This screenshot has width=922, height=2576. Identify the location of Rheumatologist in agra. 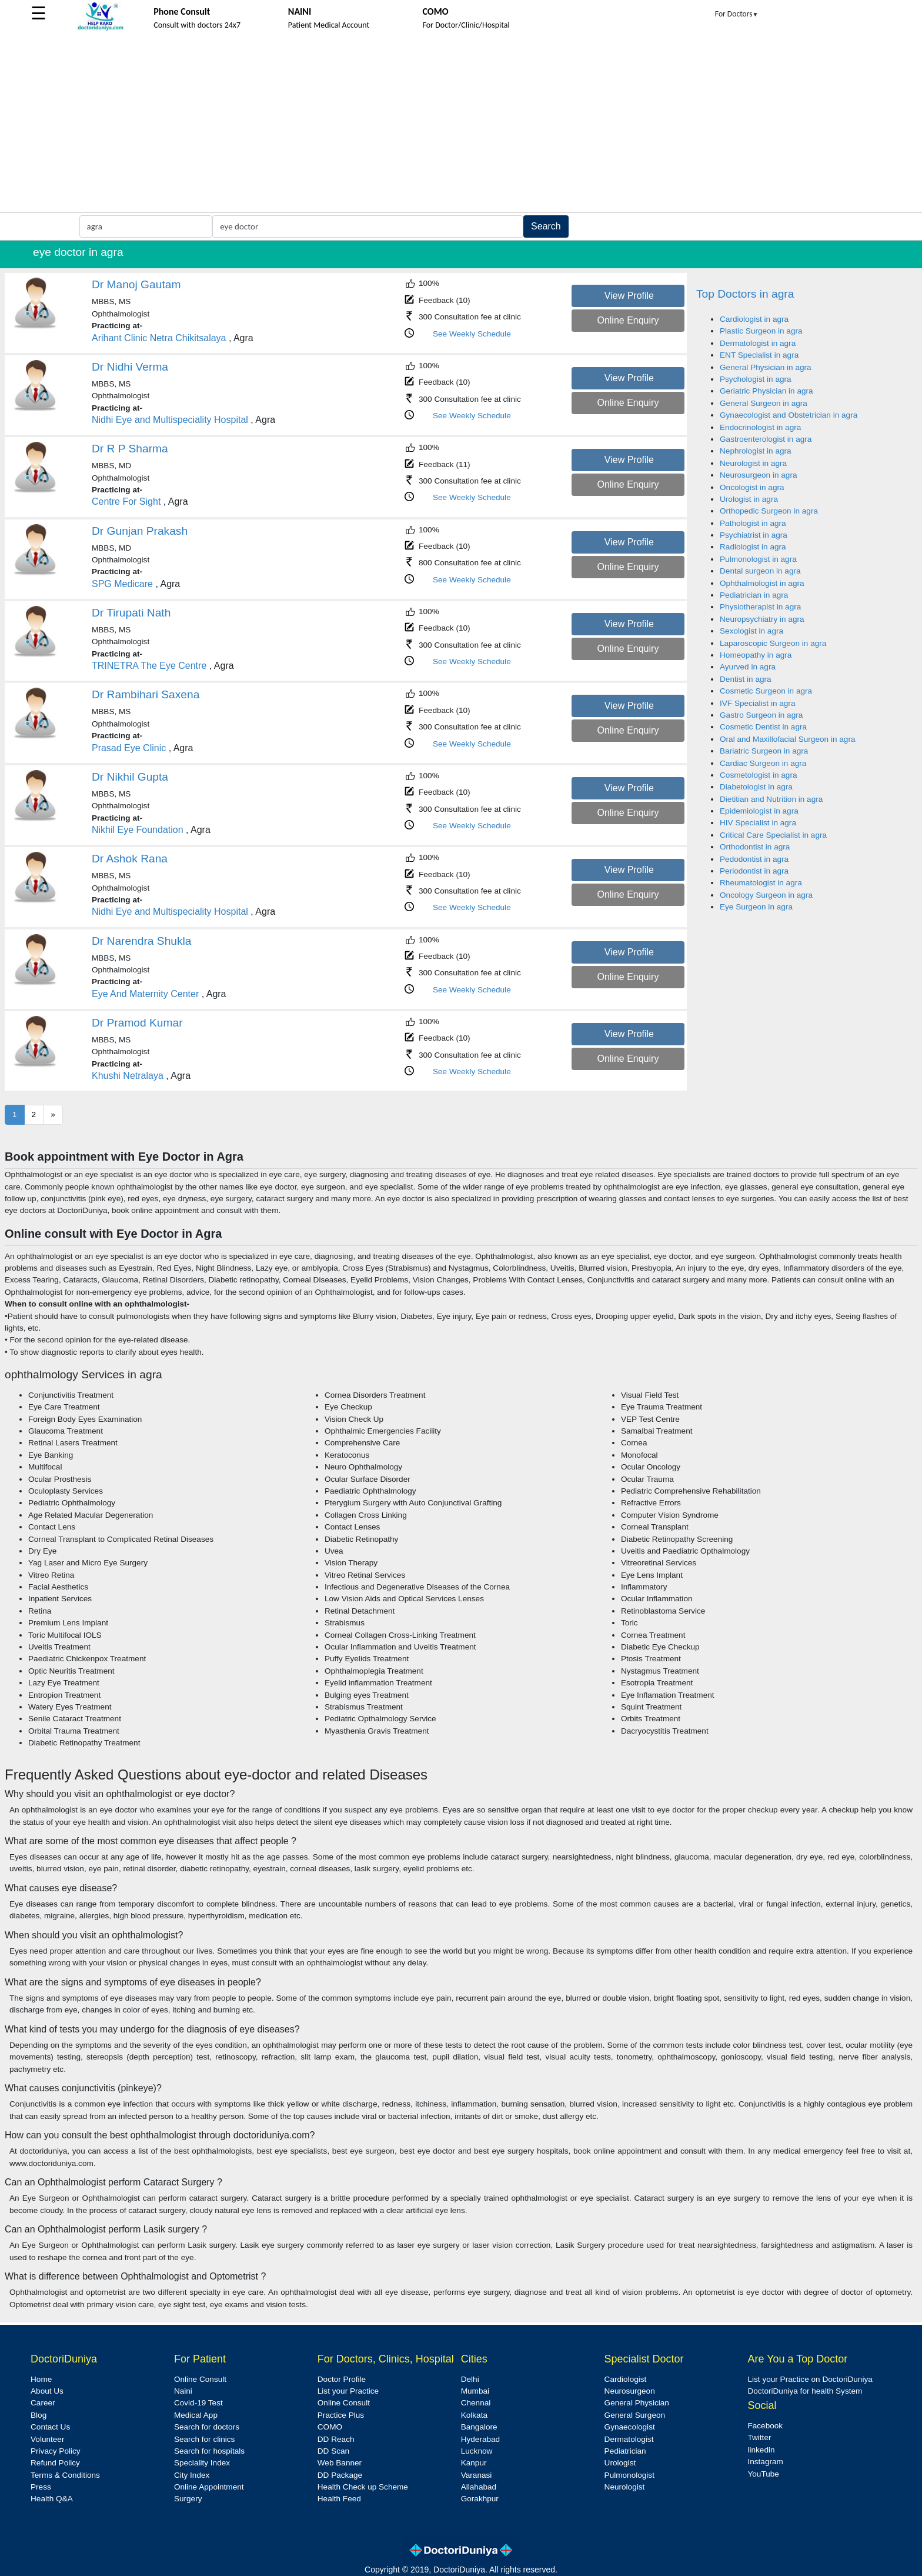
(761, 882).